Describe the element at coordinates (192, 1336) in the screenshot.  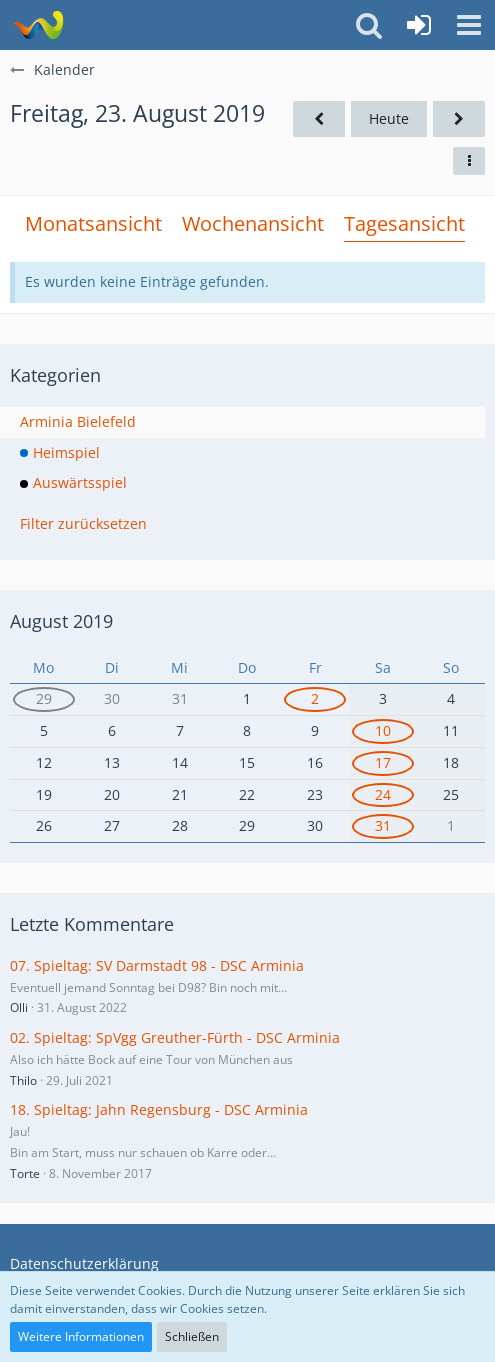
I see `Schließen` at that location.